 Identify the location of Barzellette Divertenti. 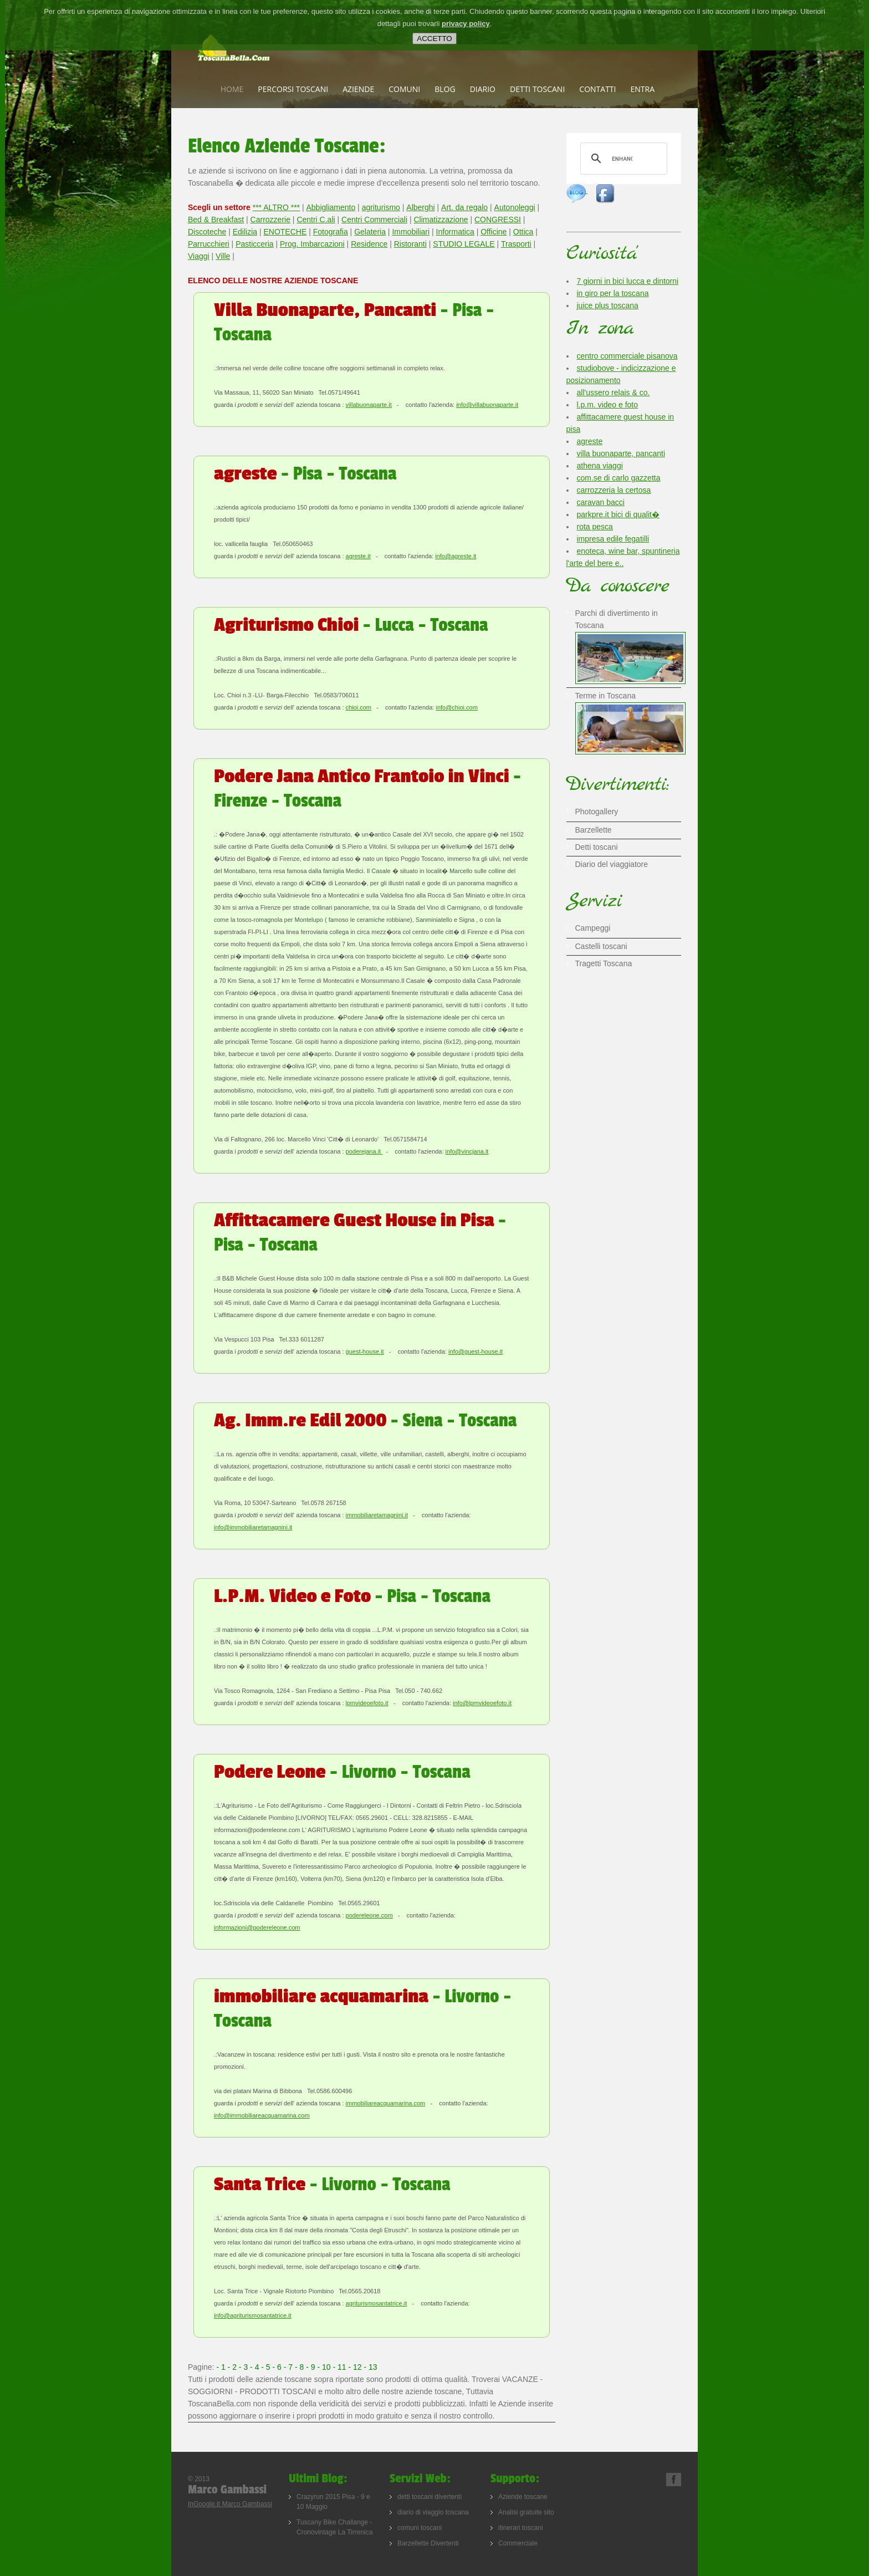
(428, 2543).